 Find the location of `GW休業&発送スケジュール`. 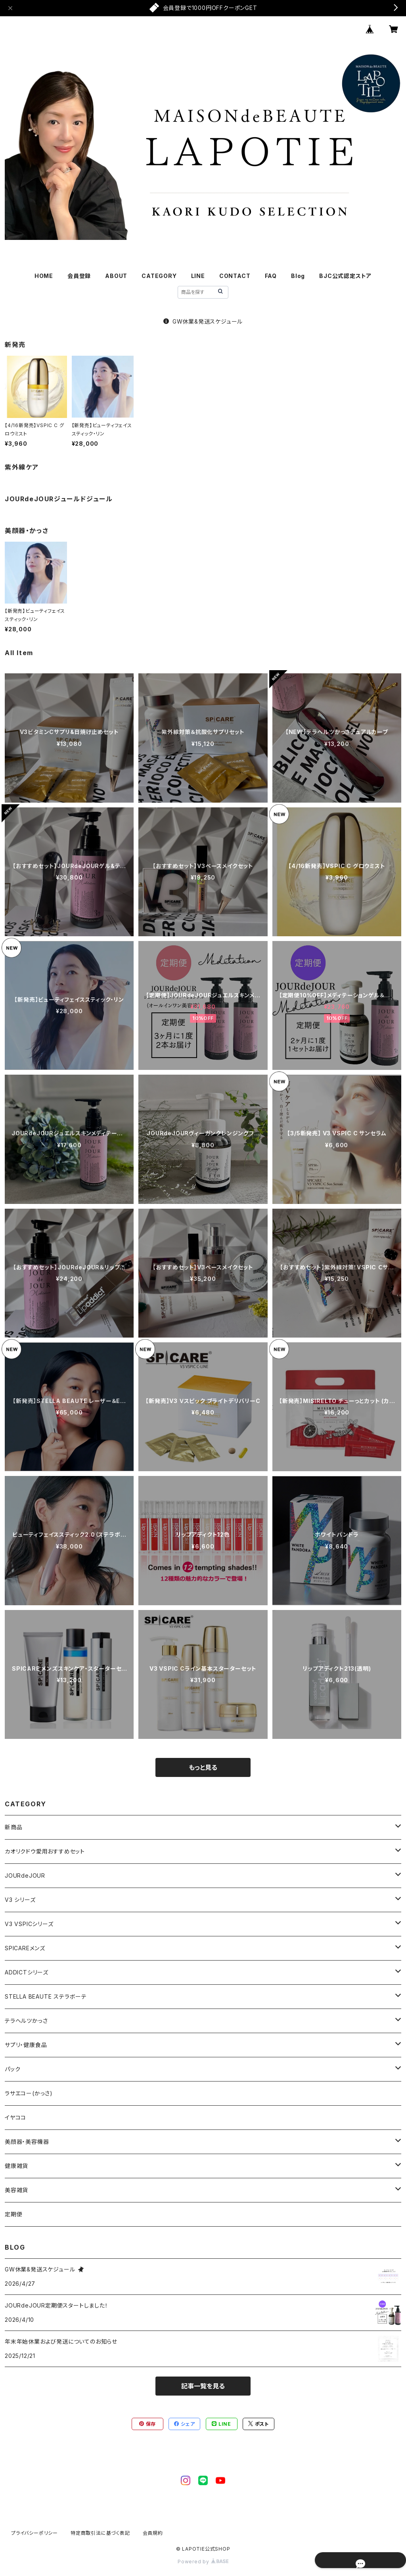

GW休業&発送スケジュール is located at coordinates (203, 321).